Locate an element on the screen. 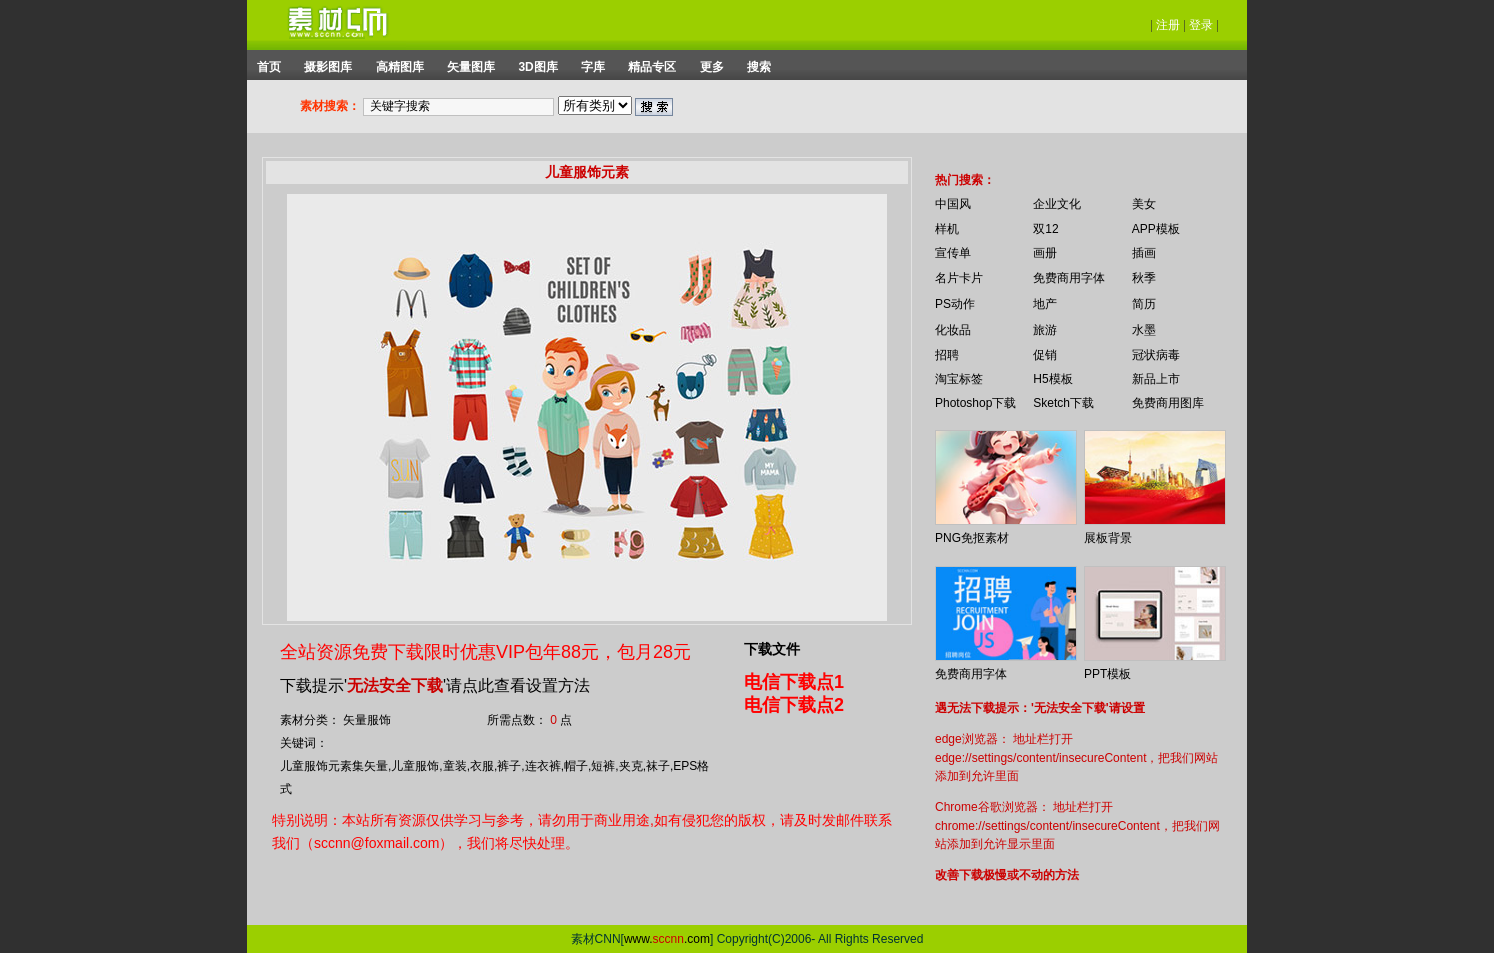 The width and height of the screenshot is (1494, 953). 新品上市 is located at coordinates (1156, 379).